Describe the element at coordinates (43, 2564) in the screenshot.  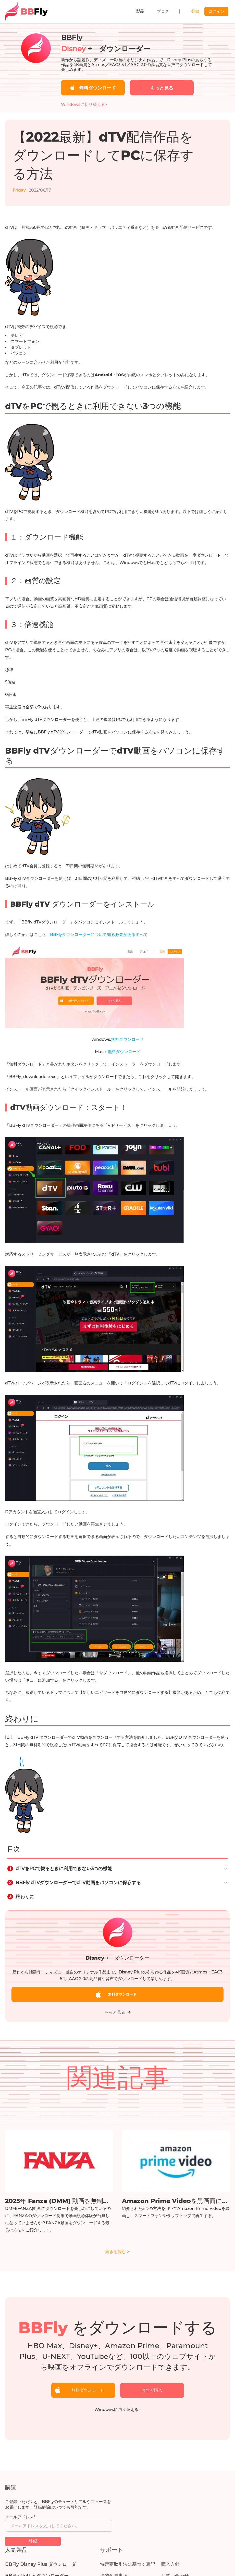
I see `BBFly Disney Plus ダウンローダー` at that location.